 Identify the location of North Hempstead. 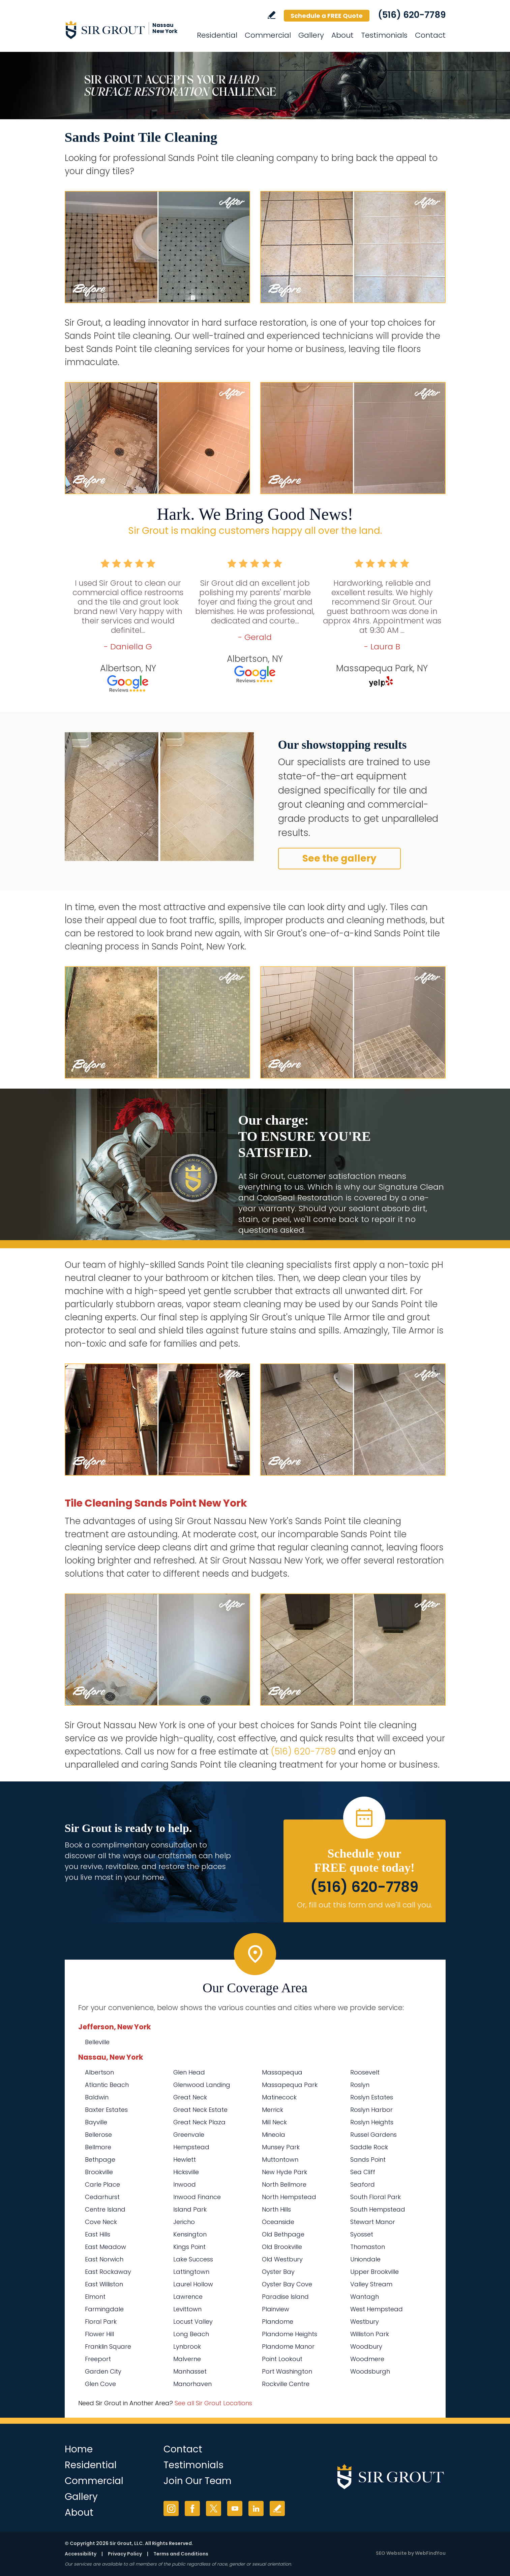
(289, 2197).